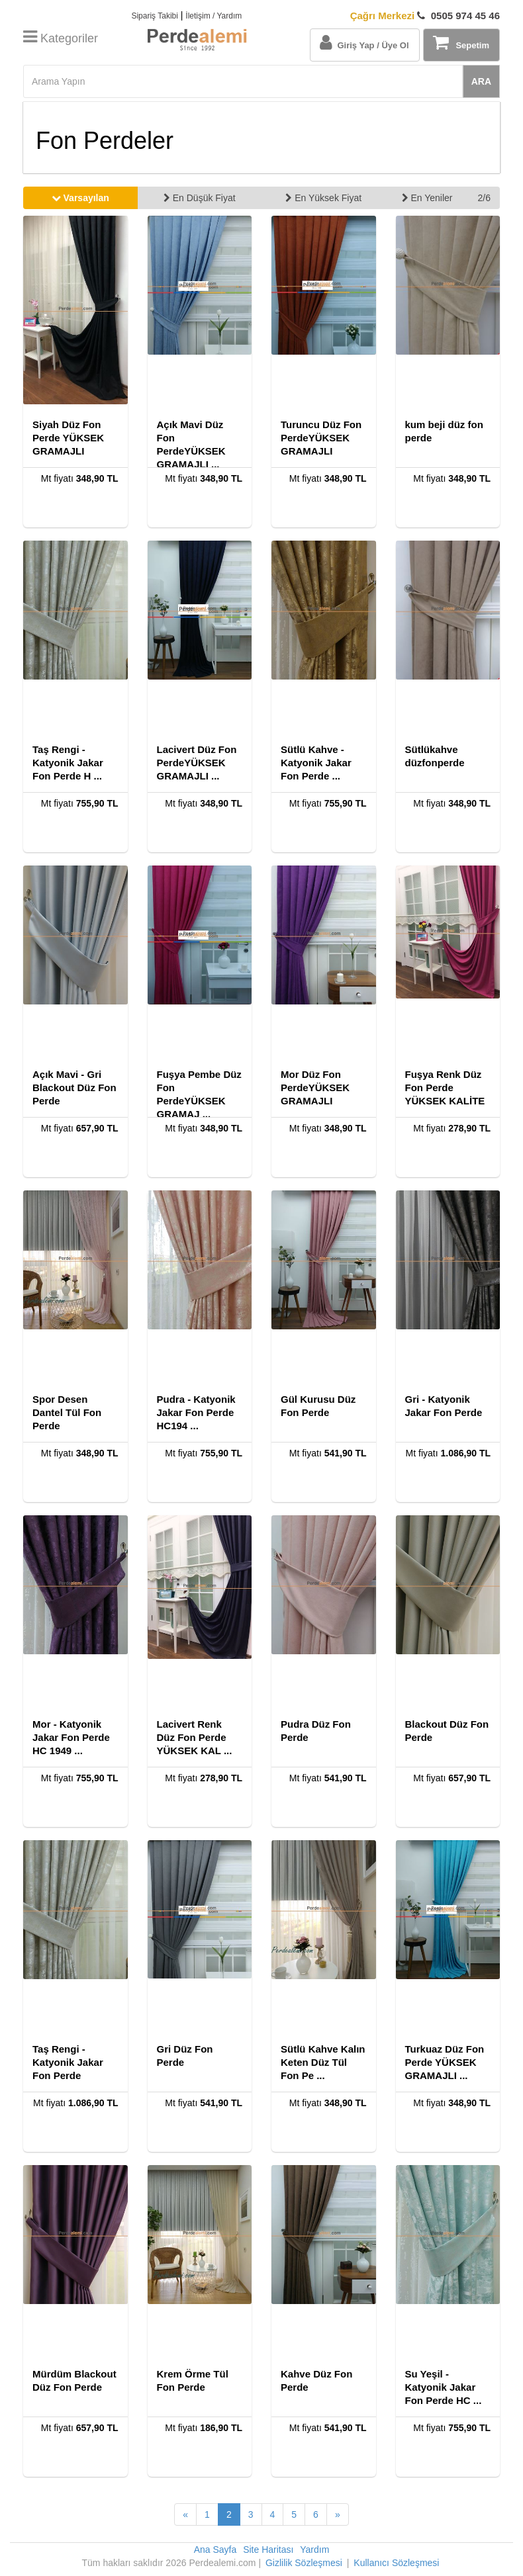 The height and width of the screenshot is (2576, 523). I want to click on ARA, so click(481, 81).